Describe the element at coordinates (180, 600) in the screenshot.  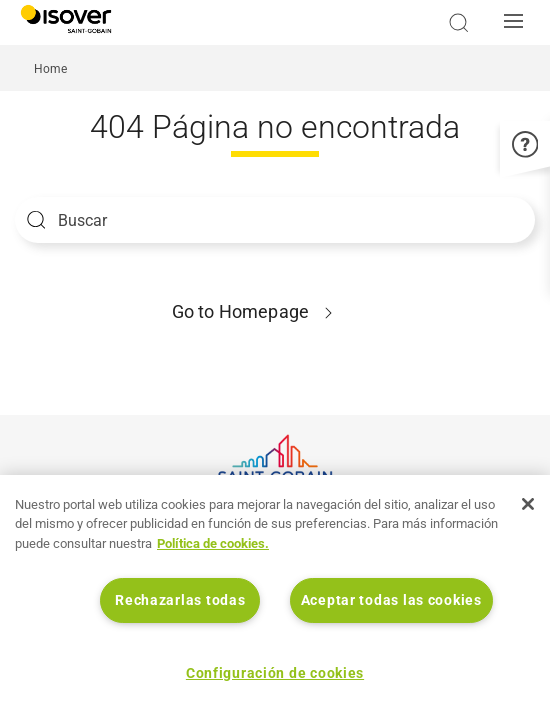
I see `Rechazarlas todas` at that location.